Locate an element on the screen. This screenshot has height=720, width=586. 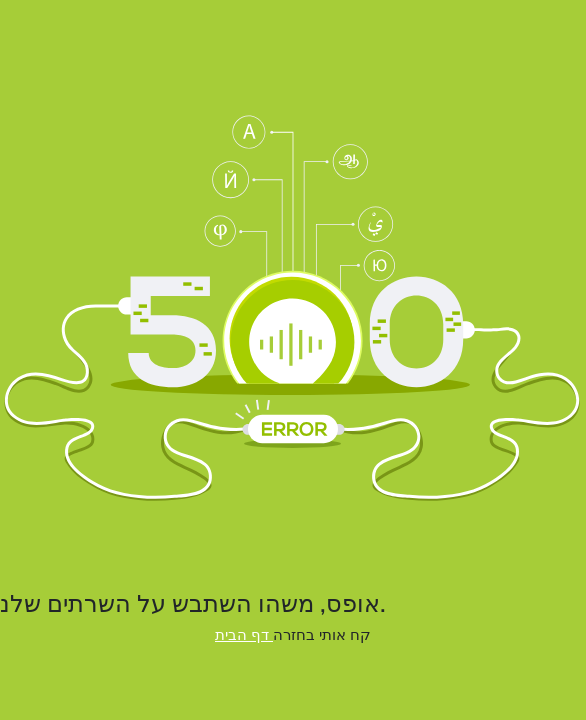
דף הבית is located at coordinates (244, 634).